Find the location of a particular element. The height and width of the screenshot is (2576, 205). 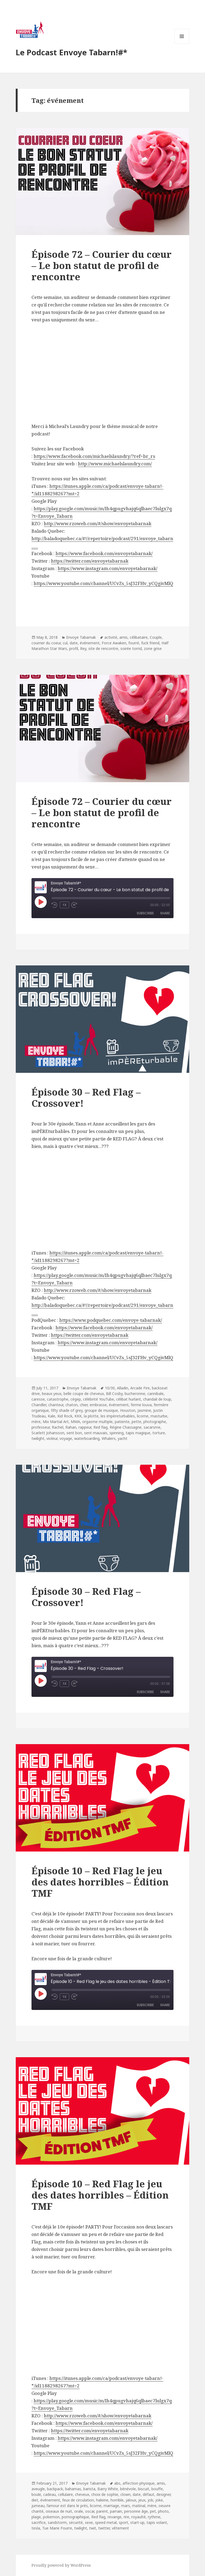

backpack is located at coordinates (55, 2488).